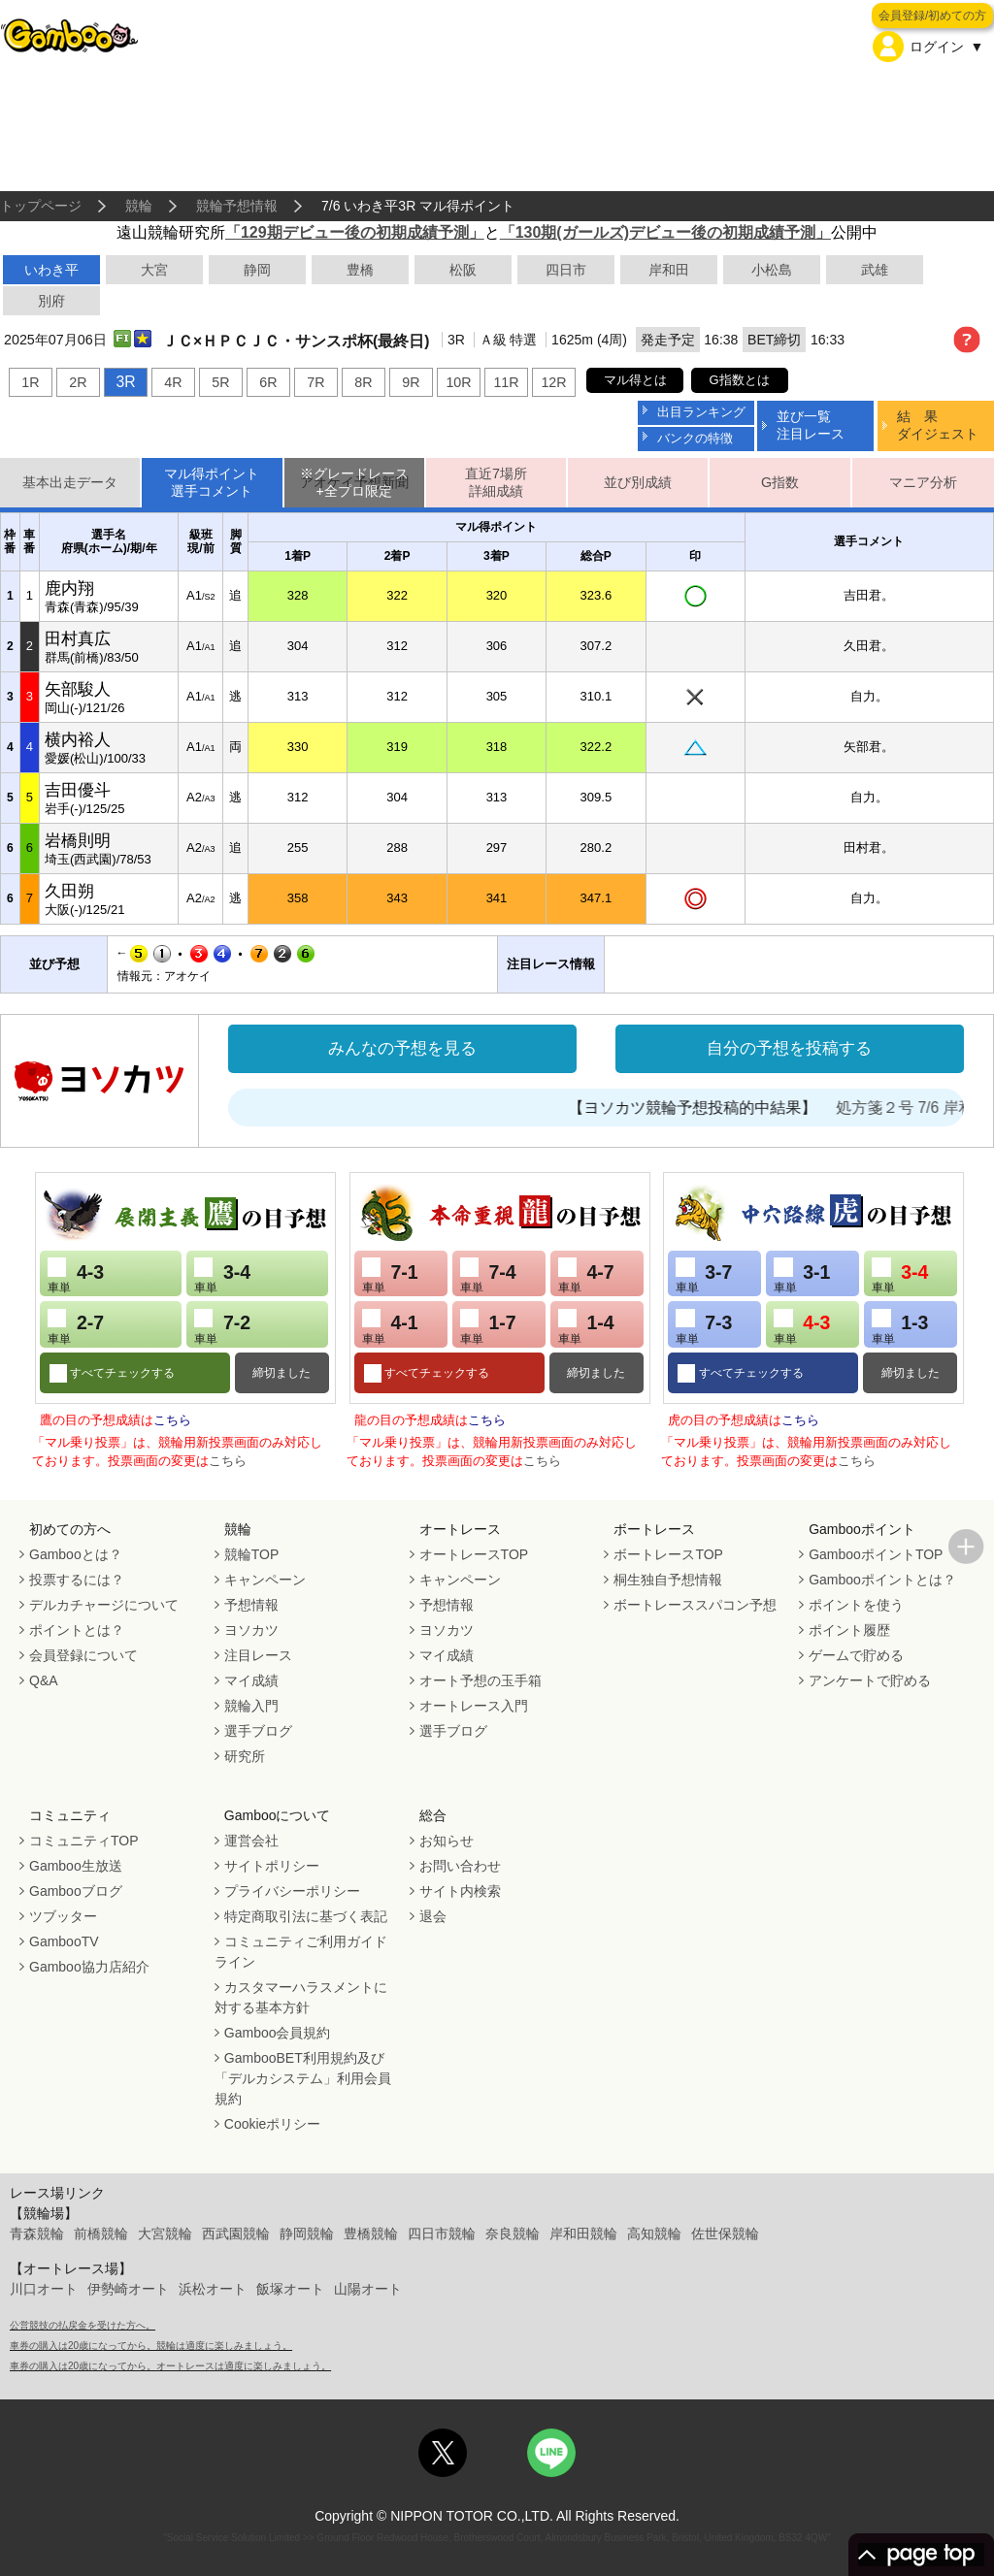  What do you see at coordinates (305, 1916) in the screenshot?
I see `特定商取引法に基づく表記` at bounding box center [305, 1916].